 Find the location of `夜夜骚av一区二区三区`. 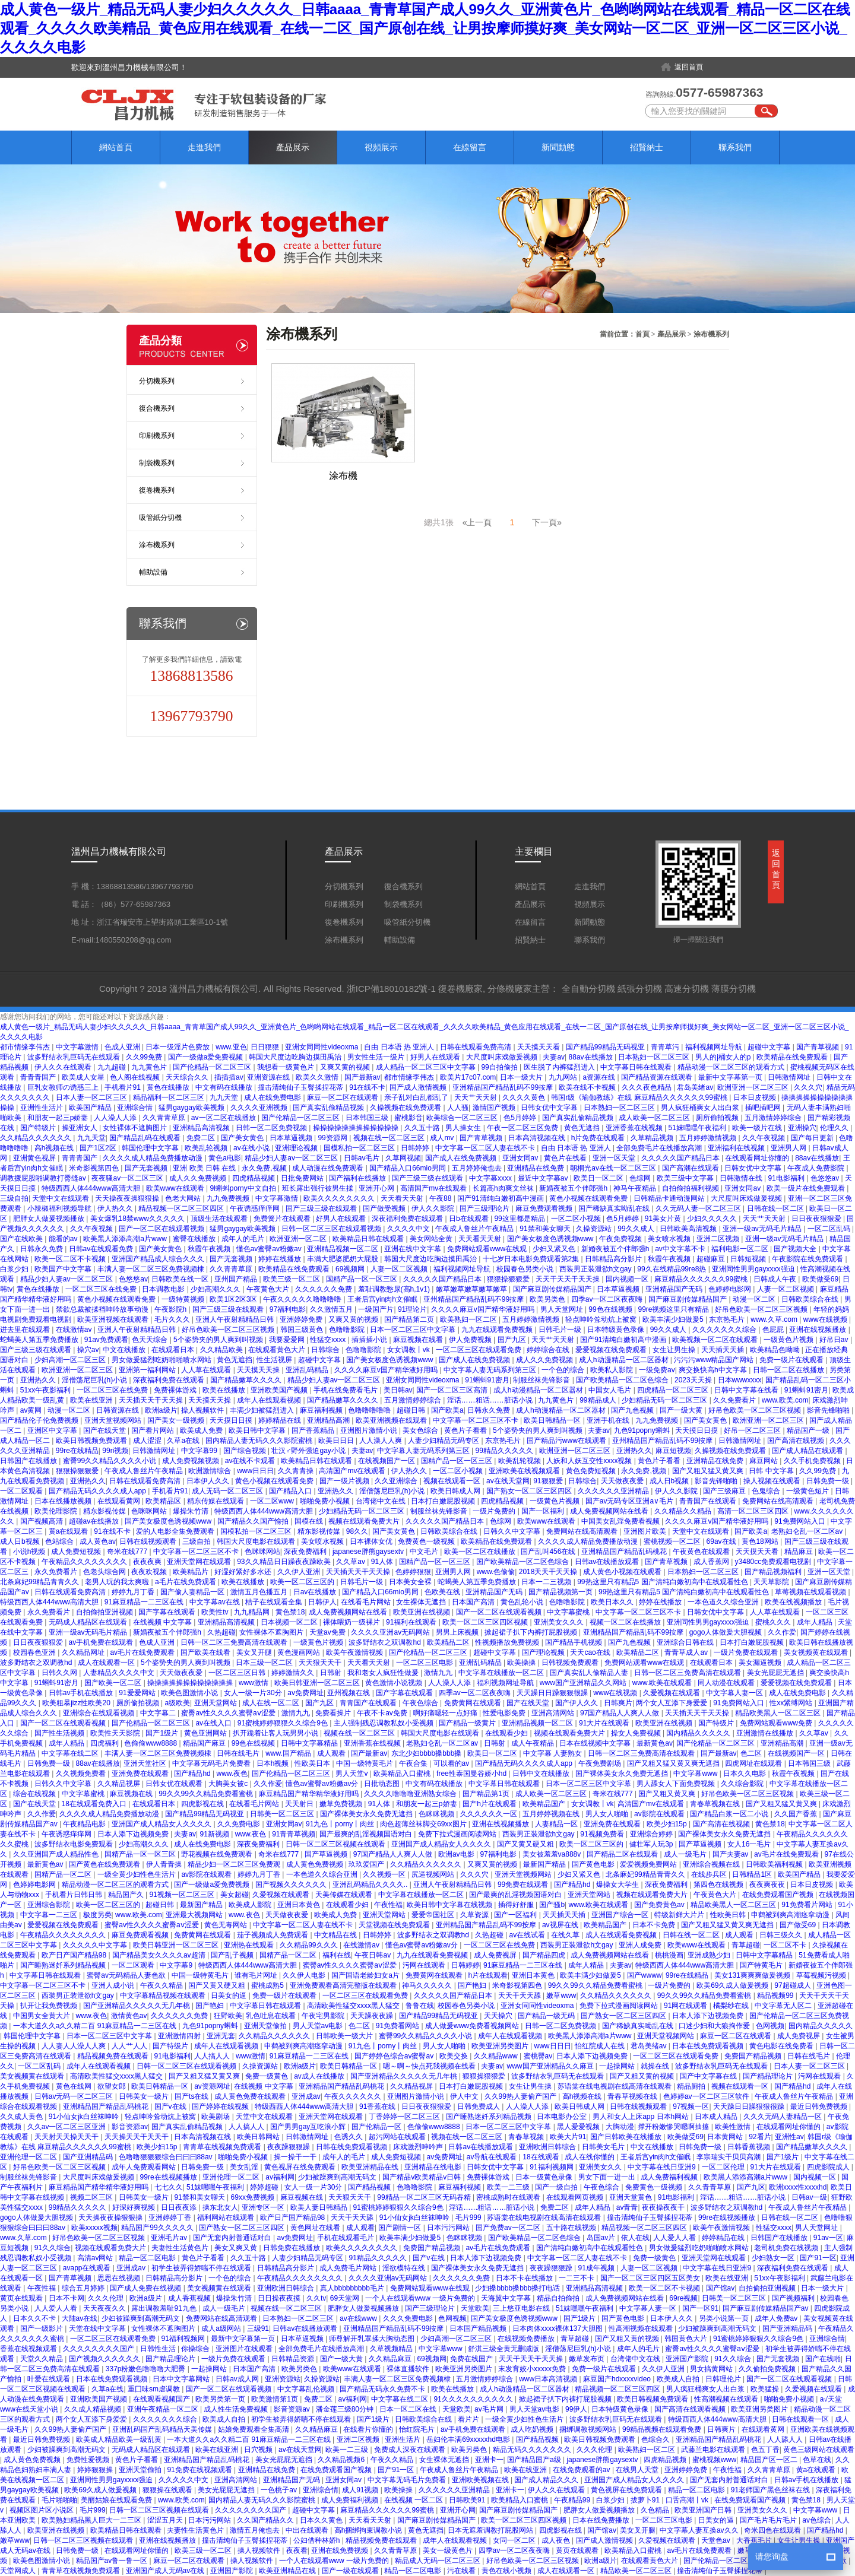

夜夜骚av一区二区三区 is located at coordinates (128, 1178).